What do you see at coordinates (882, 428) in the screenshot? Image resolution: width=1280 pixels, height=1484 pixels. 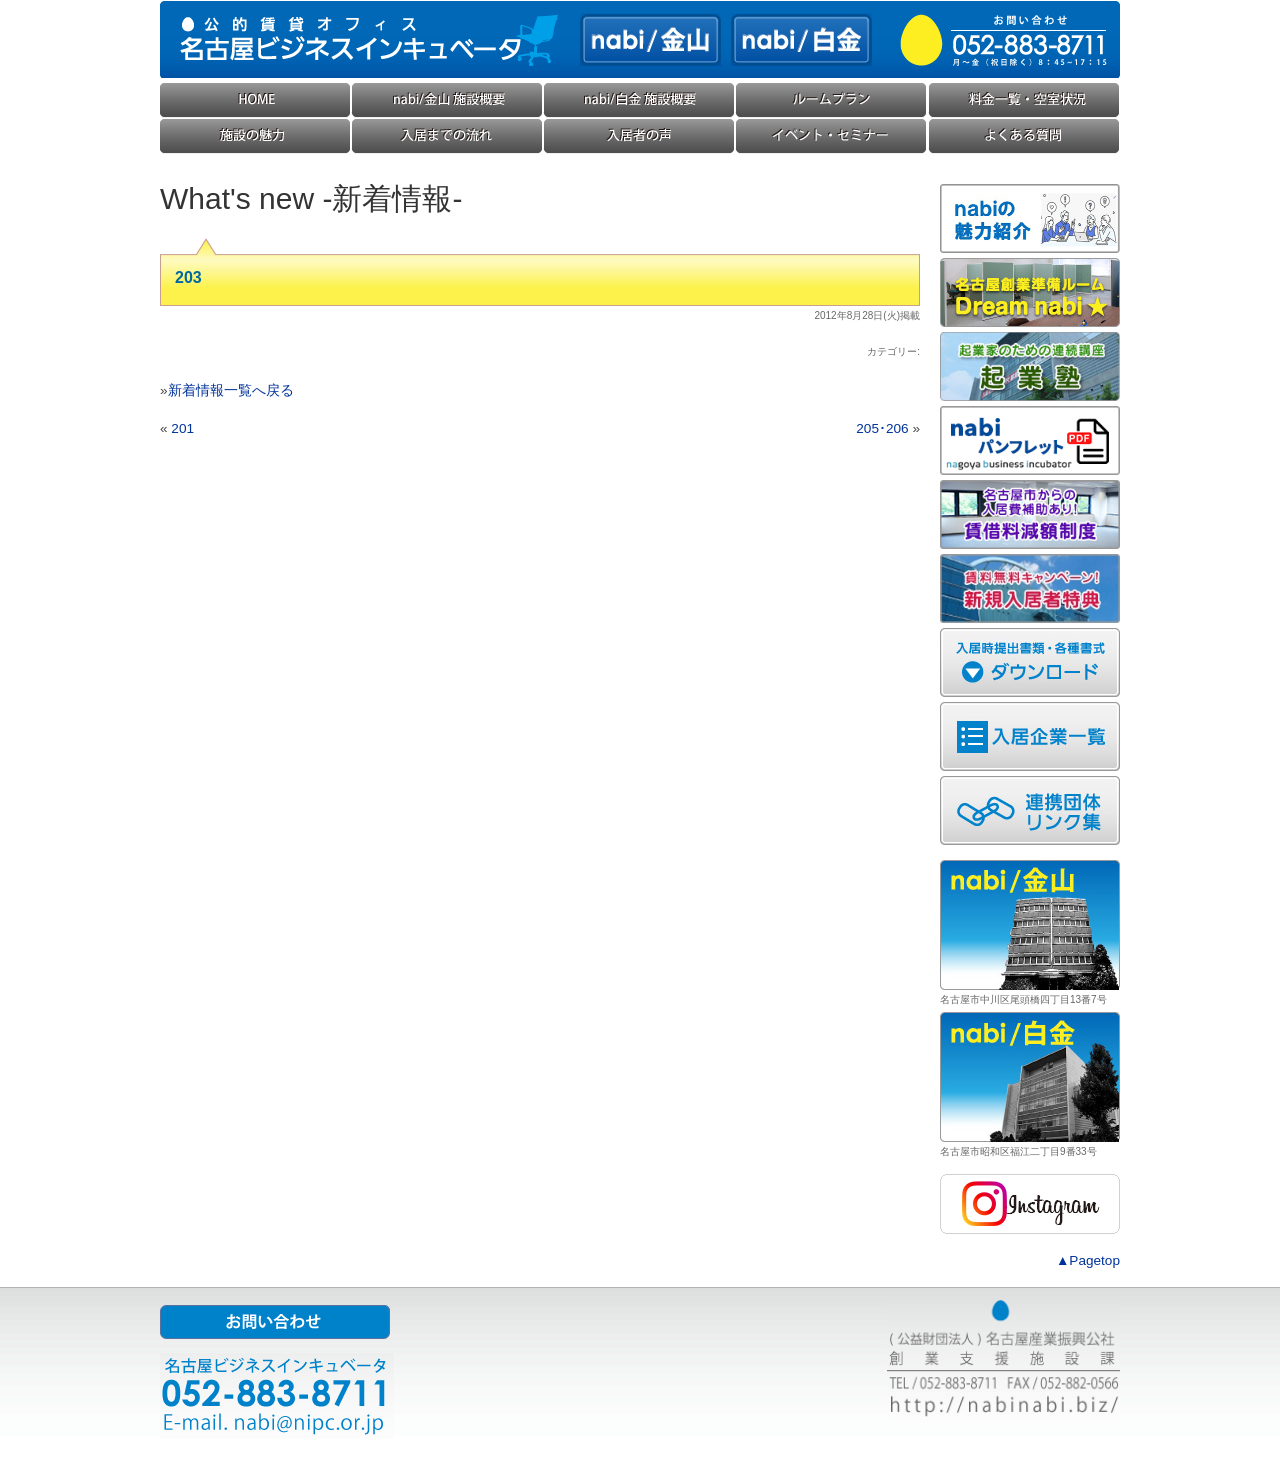 I see `205･206` at bounding box center [882, 428].